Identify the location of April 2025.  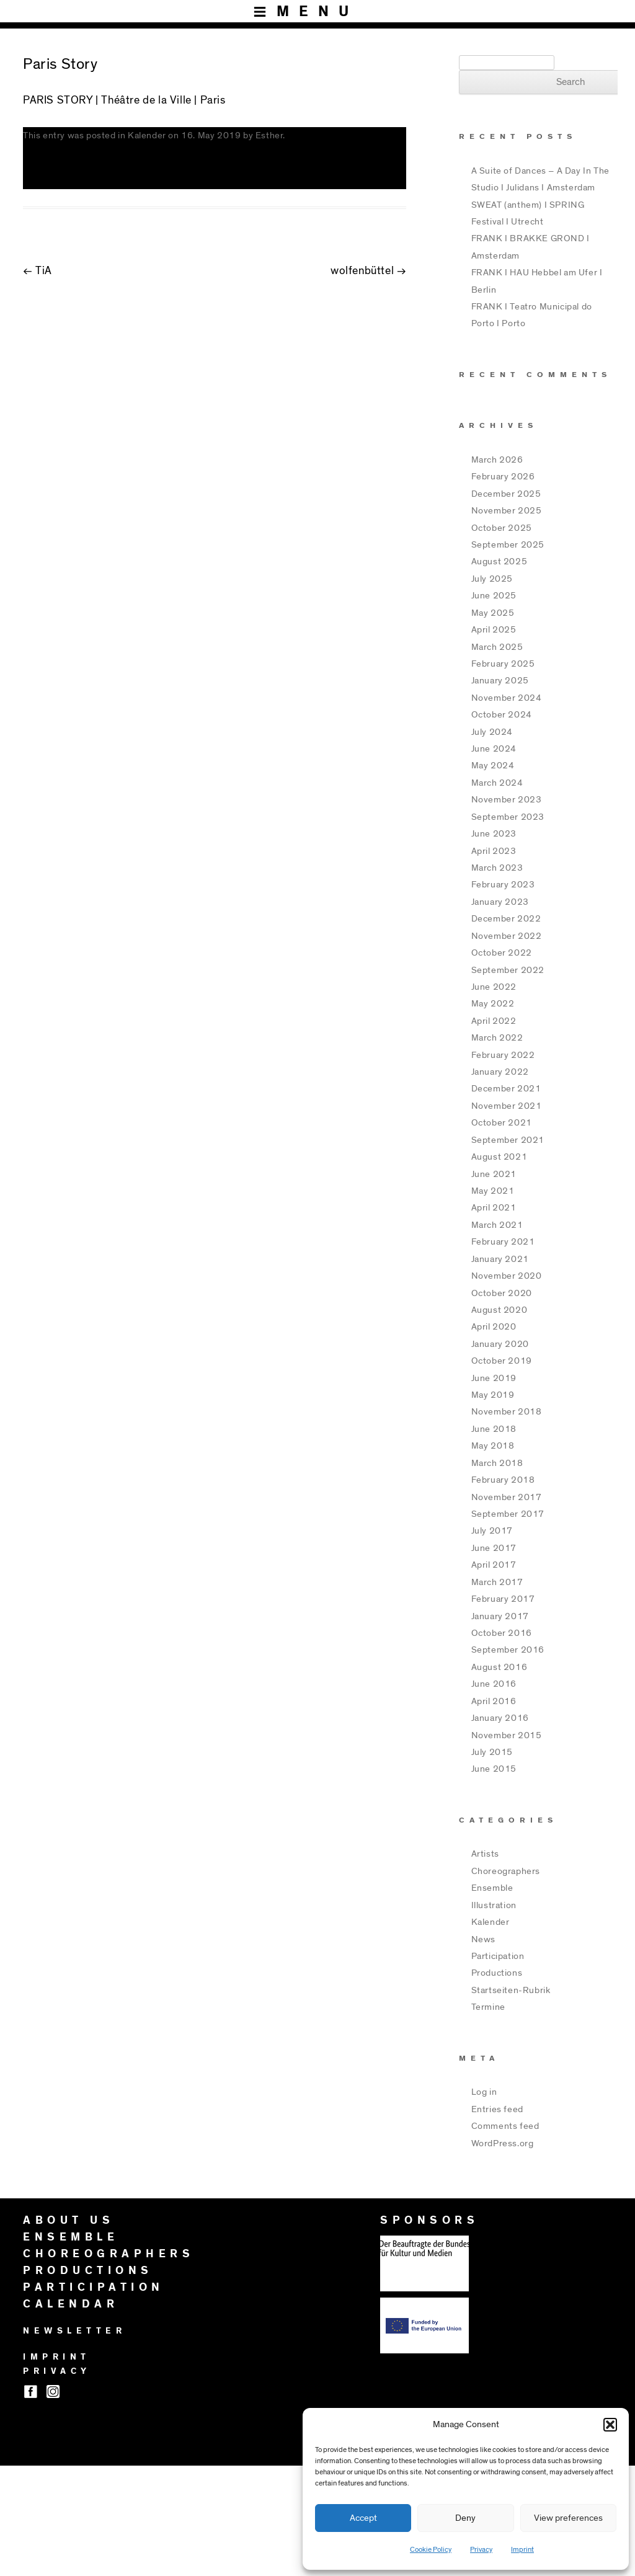
(494, 629).